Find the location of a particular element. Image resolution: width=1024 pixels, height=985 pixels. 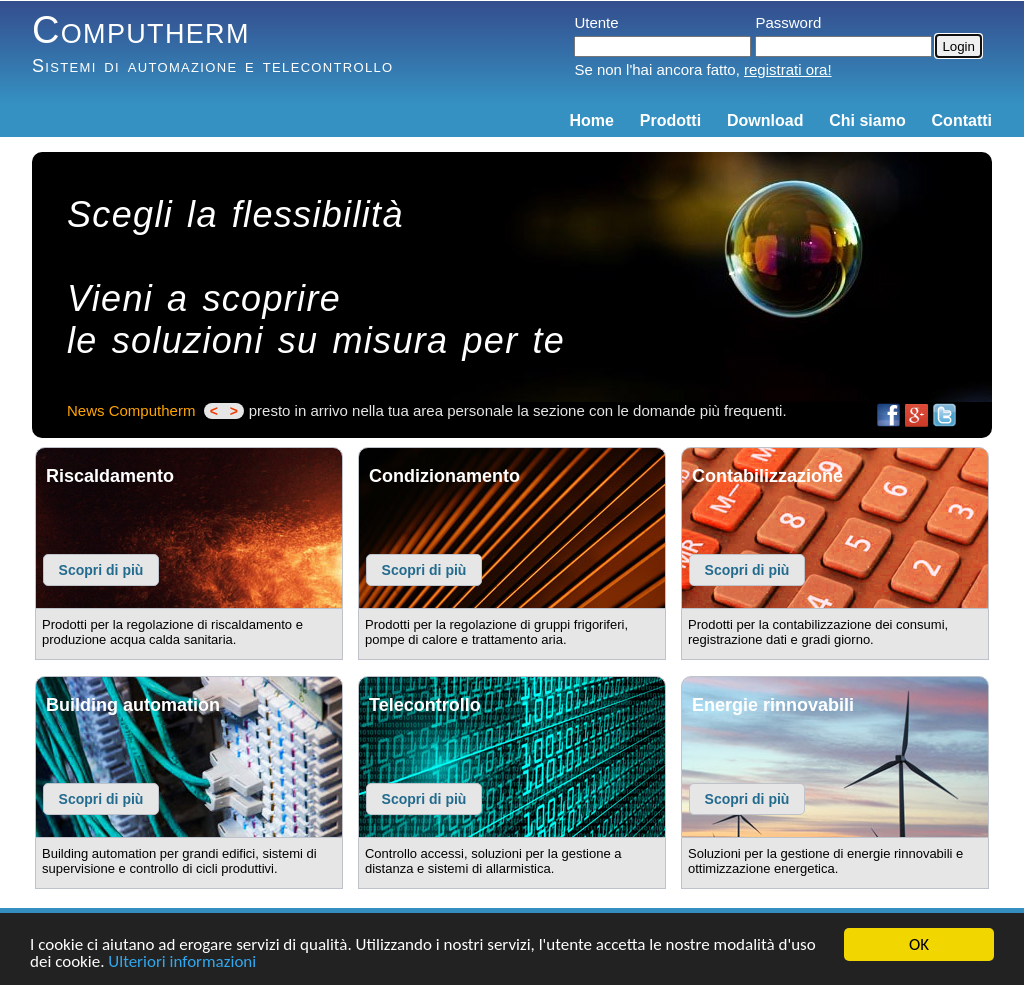

Scopri di più is located at coordinates (101, 570).